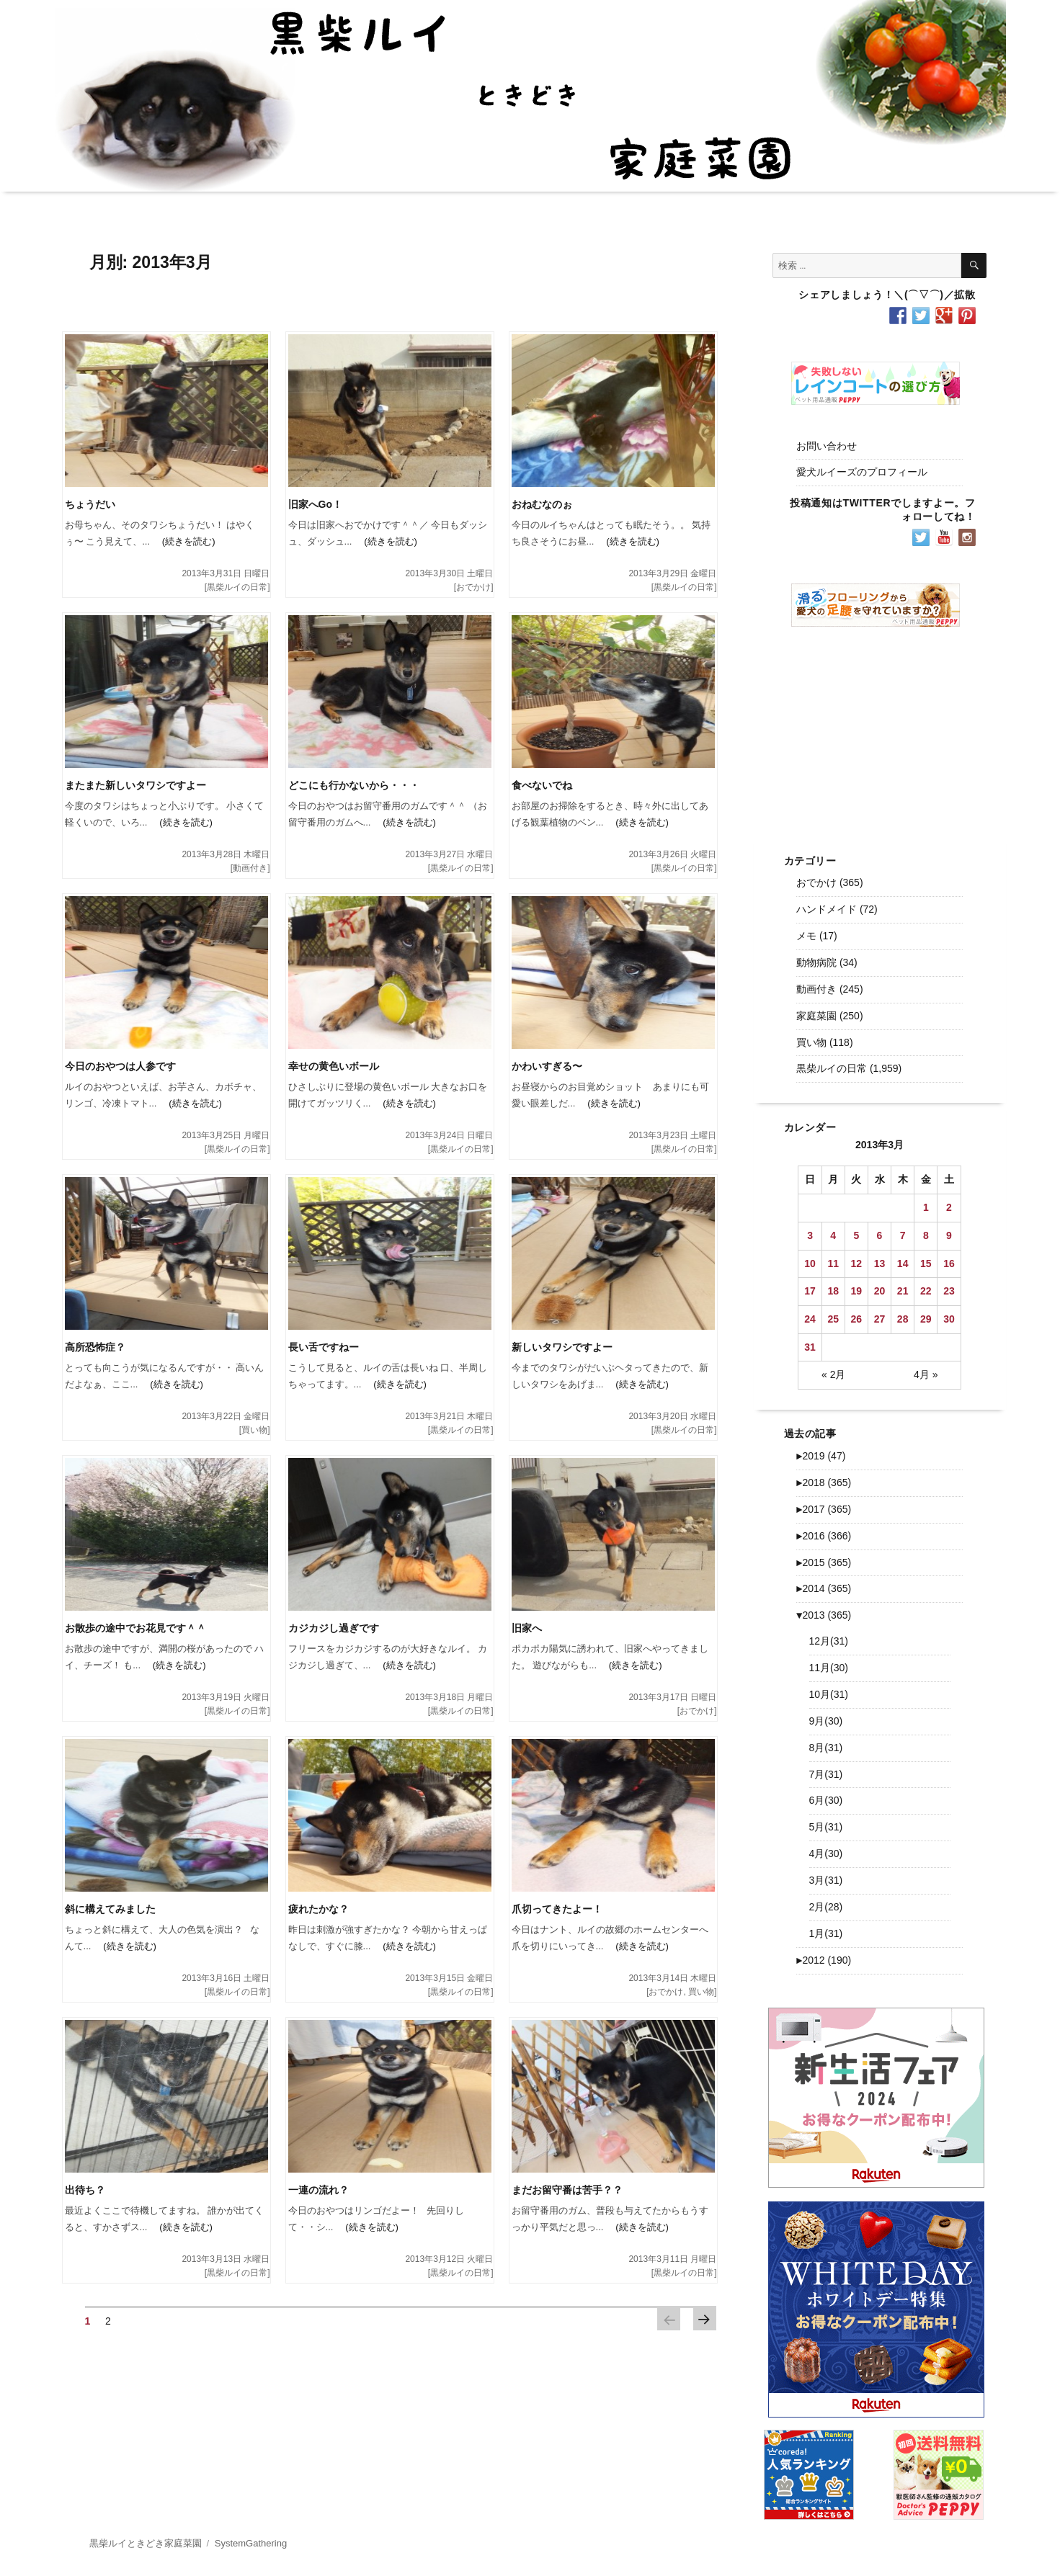 This screenshot has width=1060, height=2576. I want to click on 6 [2013年3月6日 に投稿を公開], so click(880, 1235).